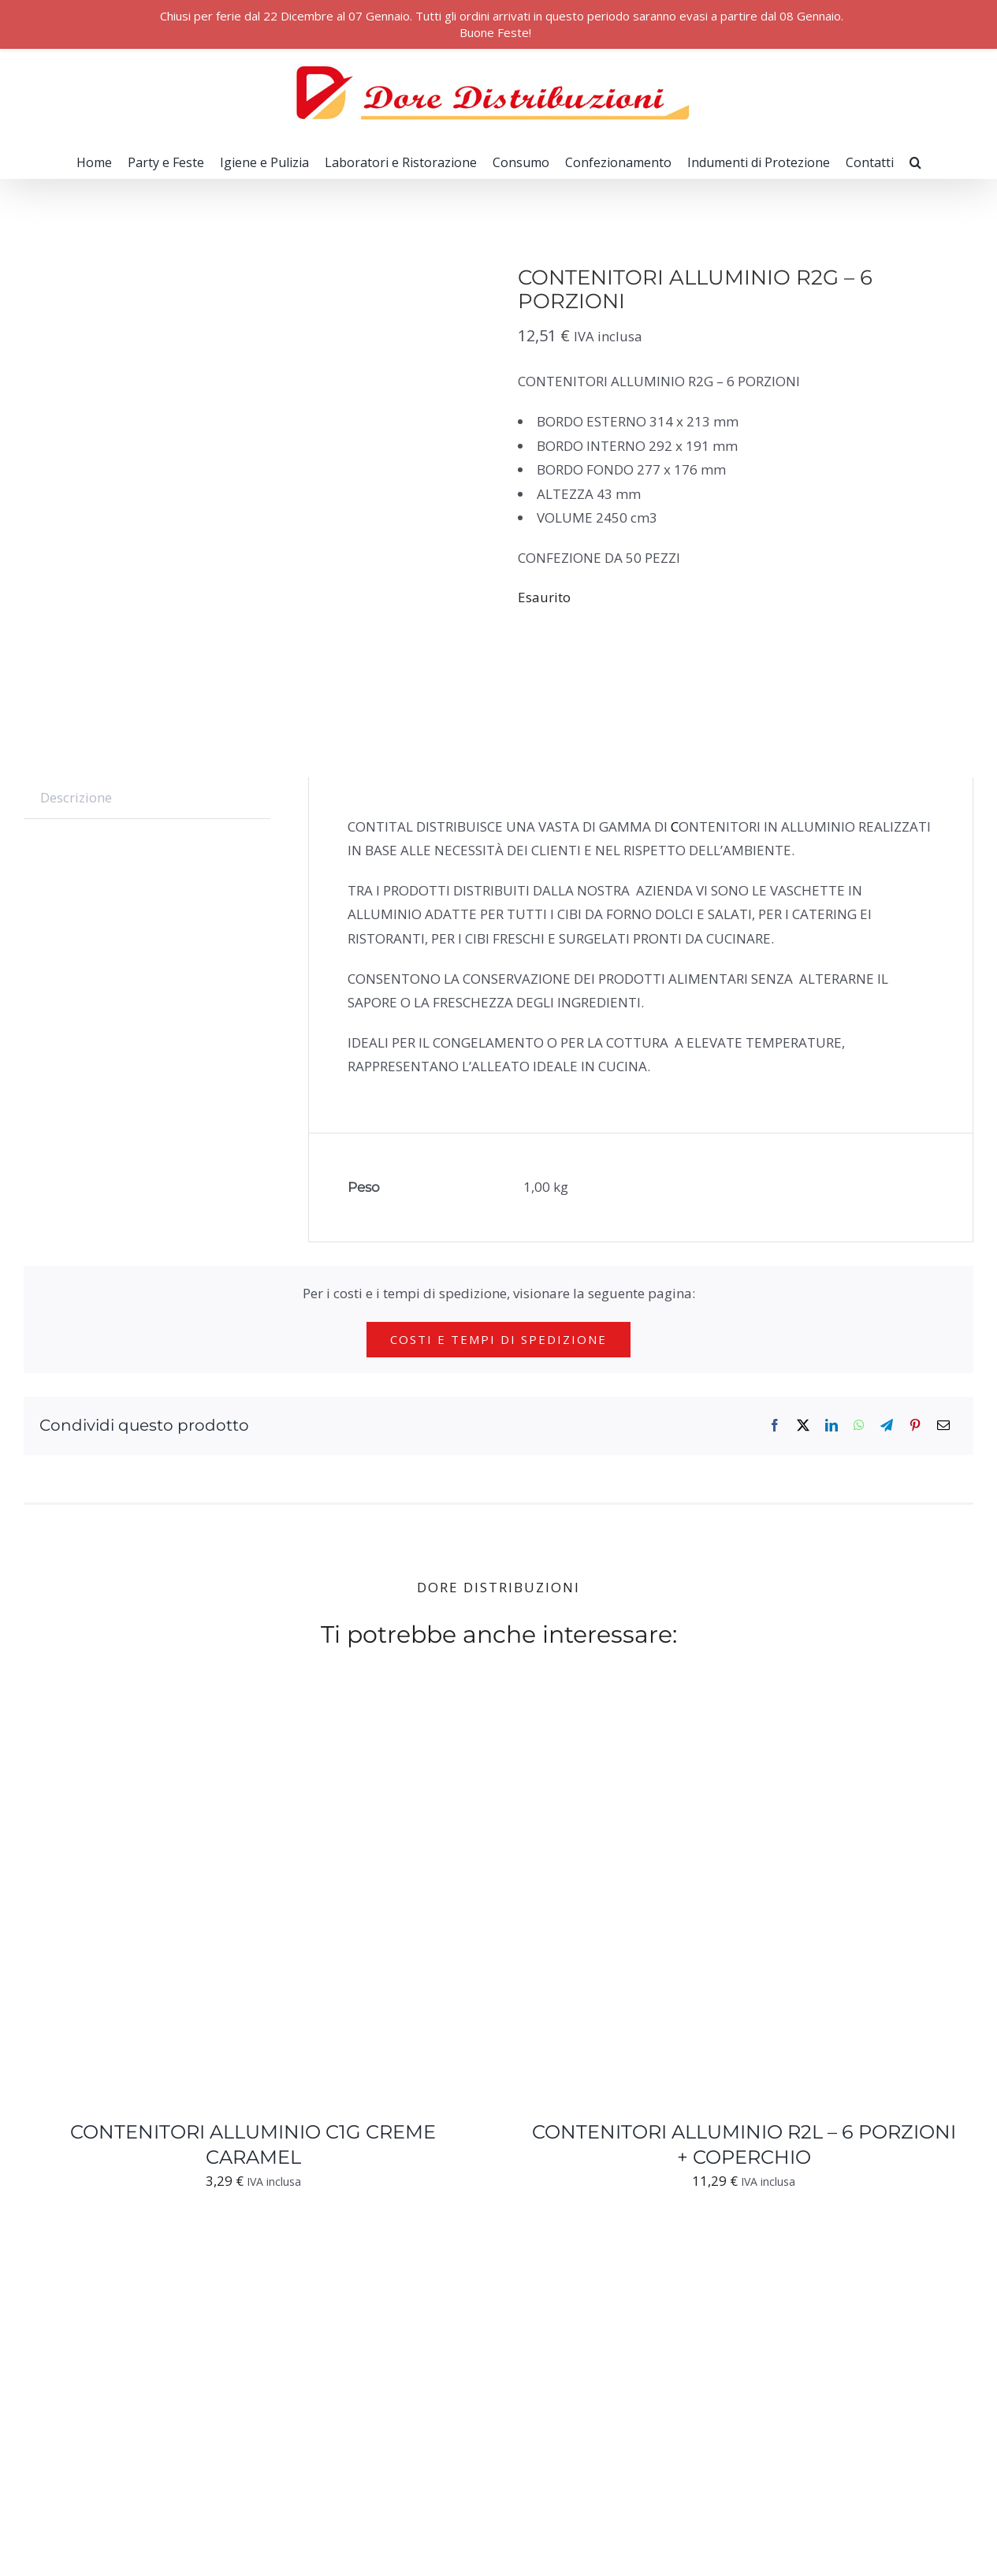  Describe the element at coordinates (915, 162) in the screenshot. I see `[button]` at that location.